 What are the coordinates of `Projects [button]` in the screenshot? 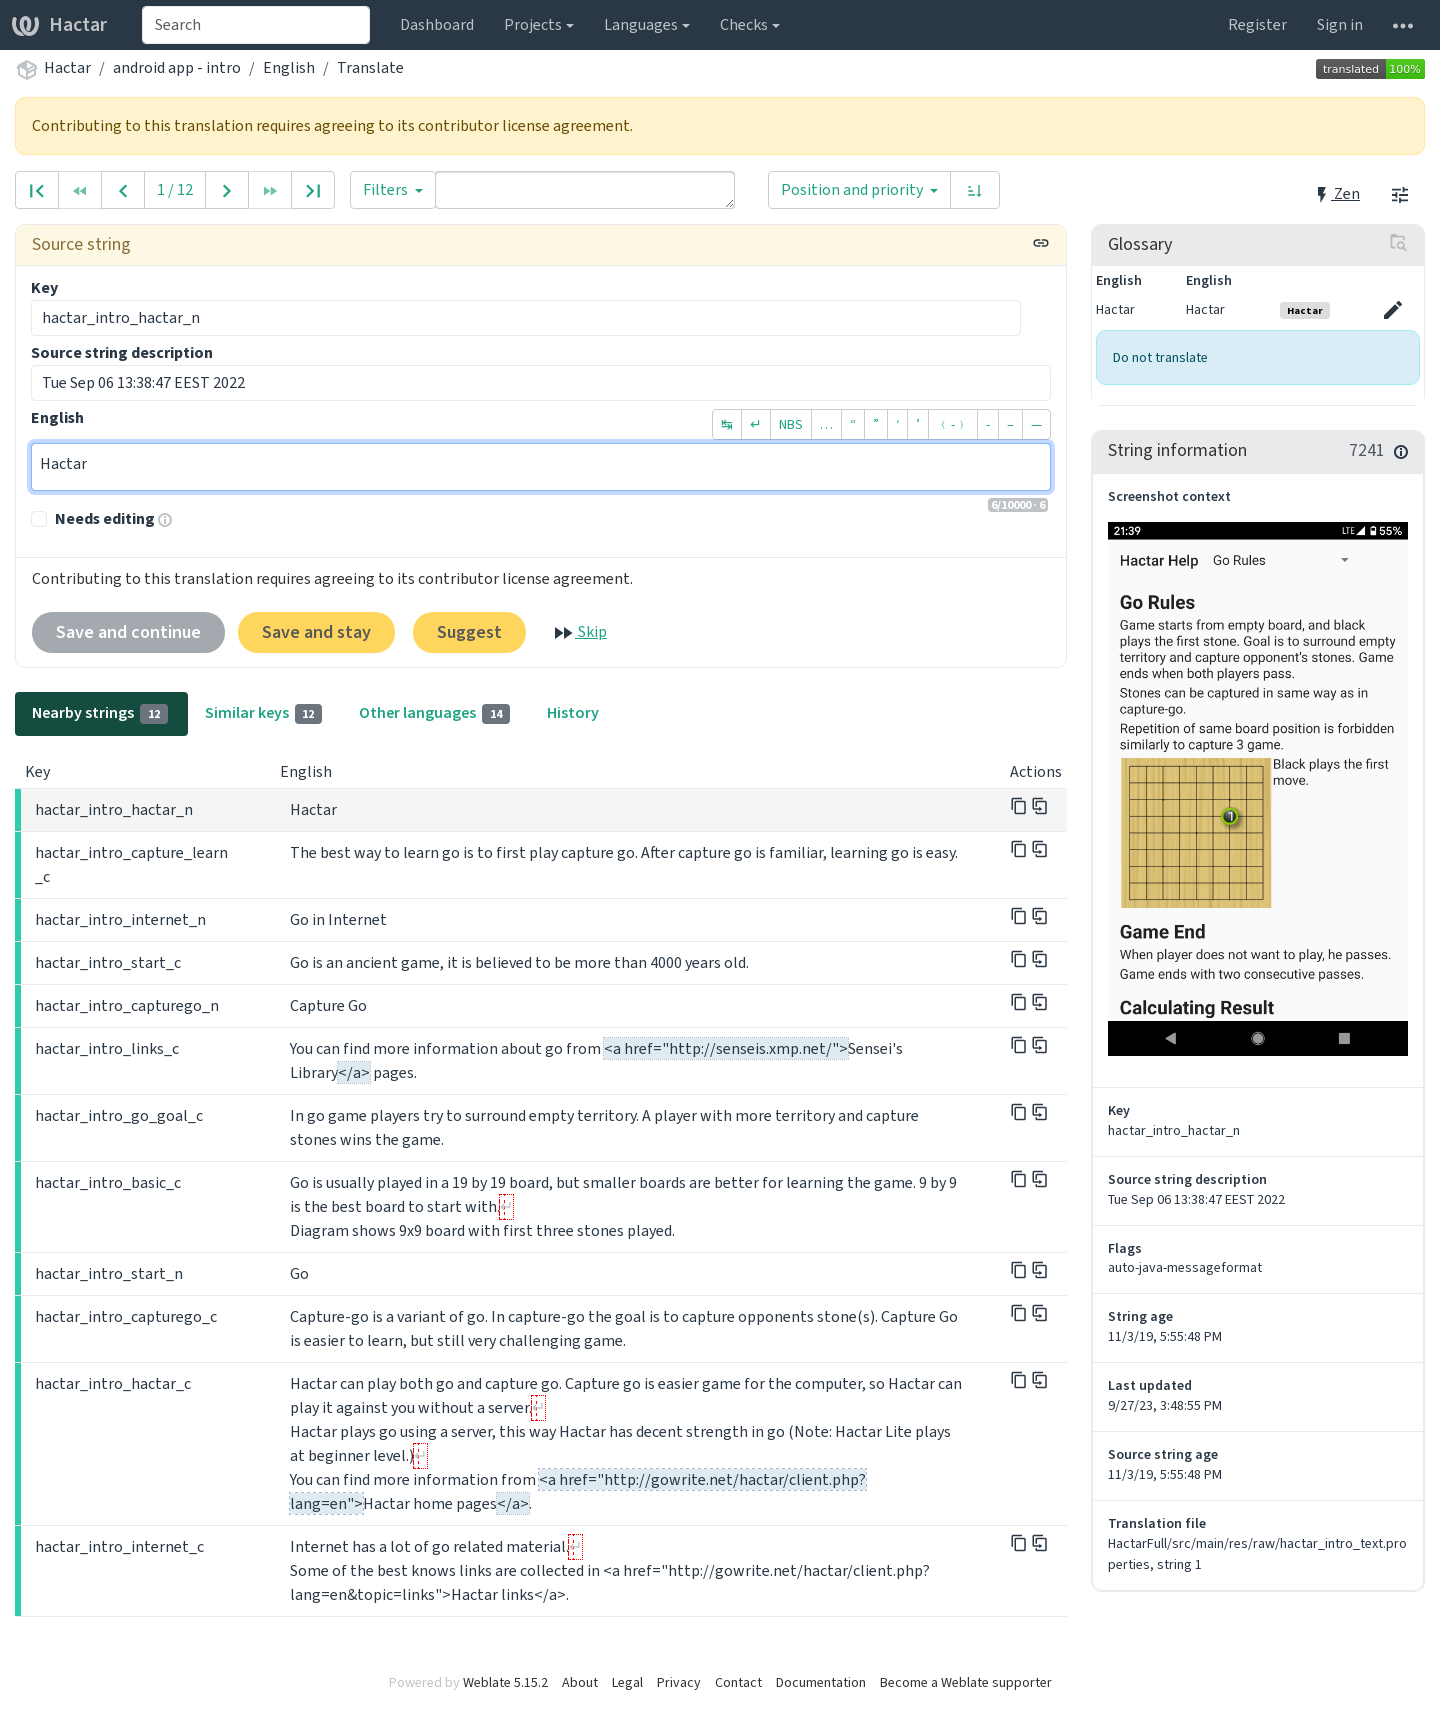 It's located at (533, 24).